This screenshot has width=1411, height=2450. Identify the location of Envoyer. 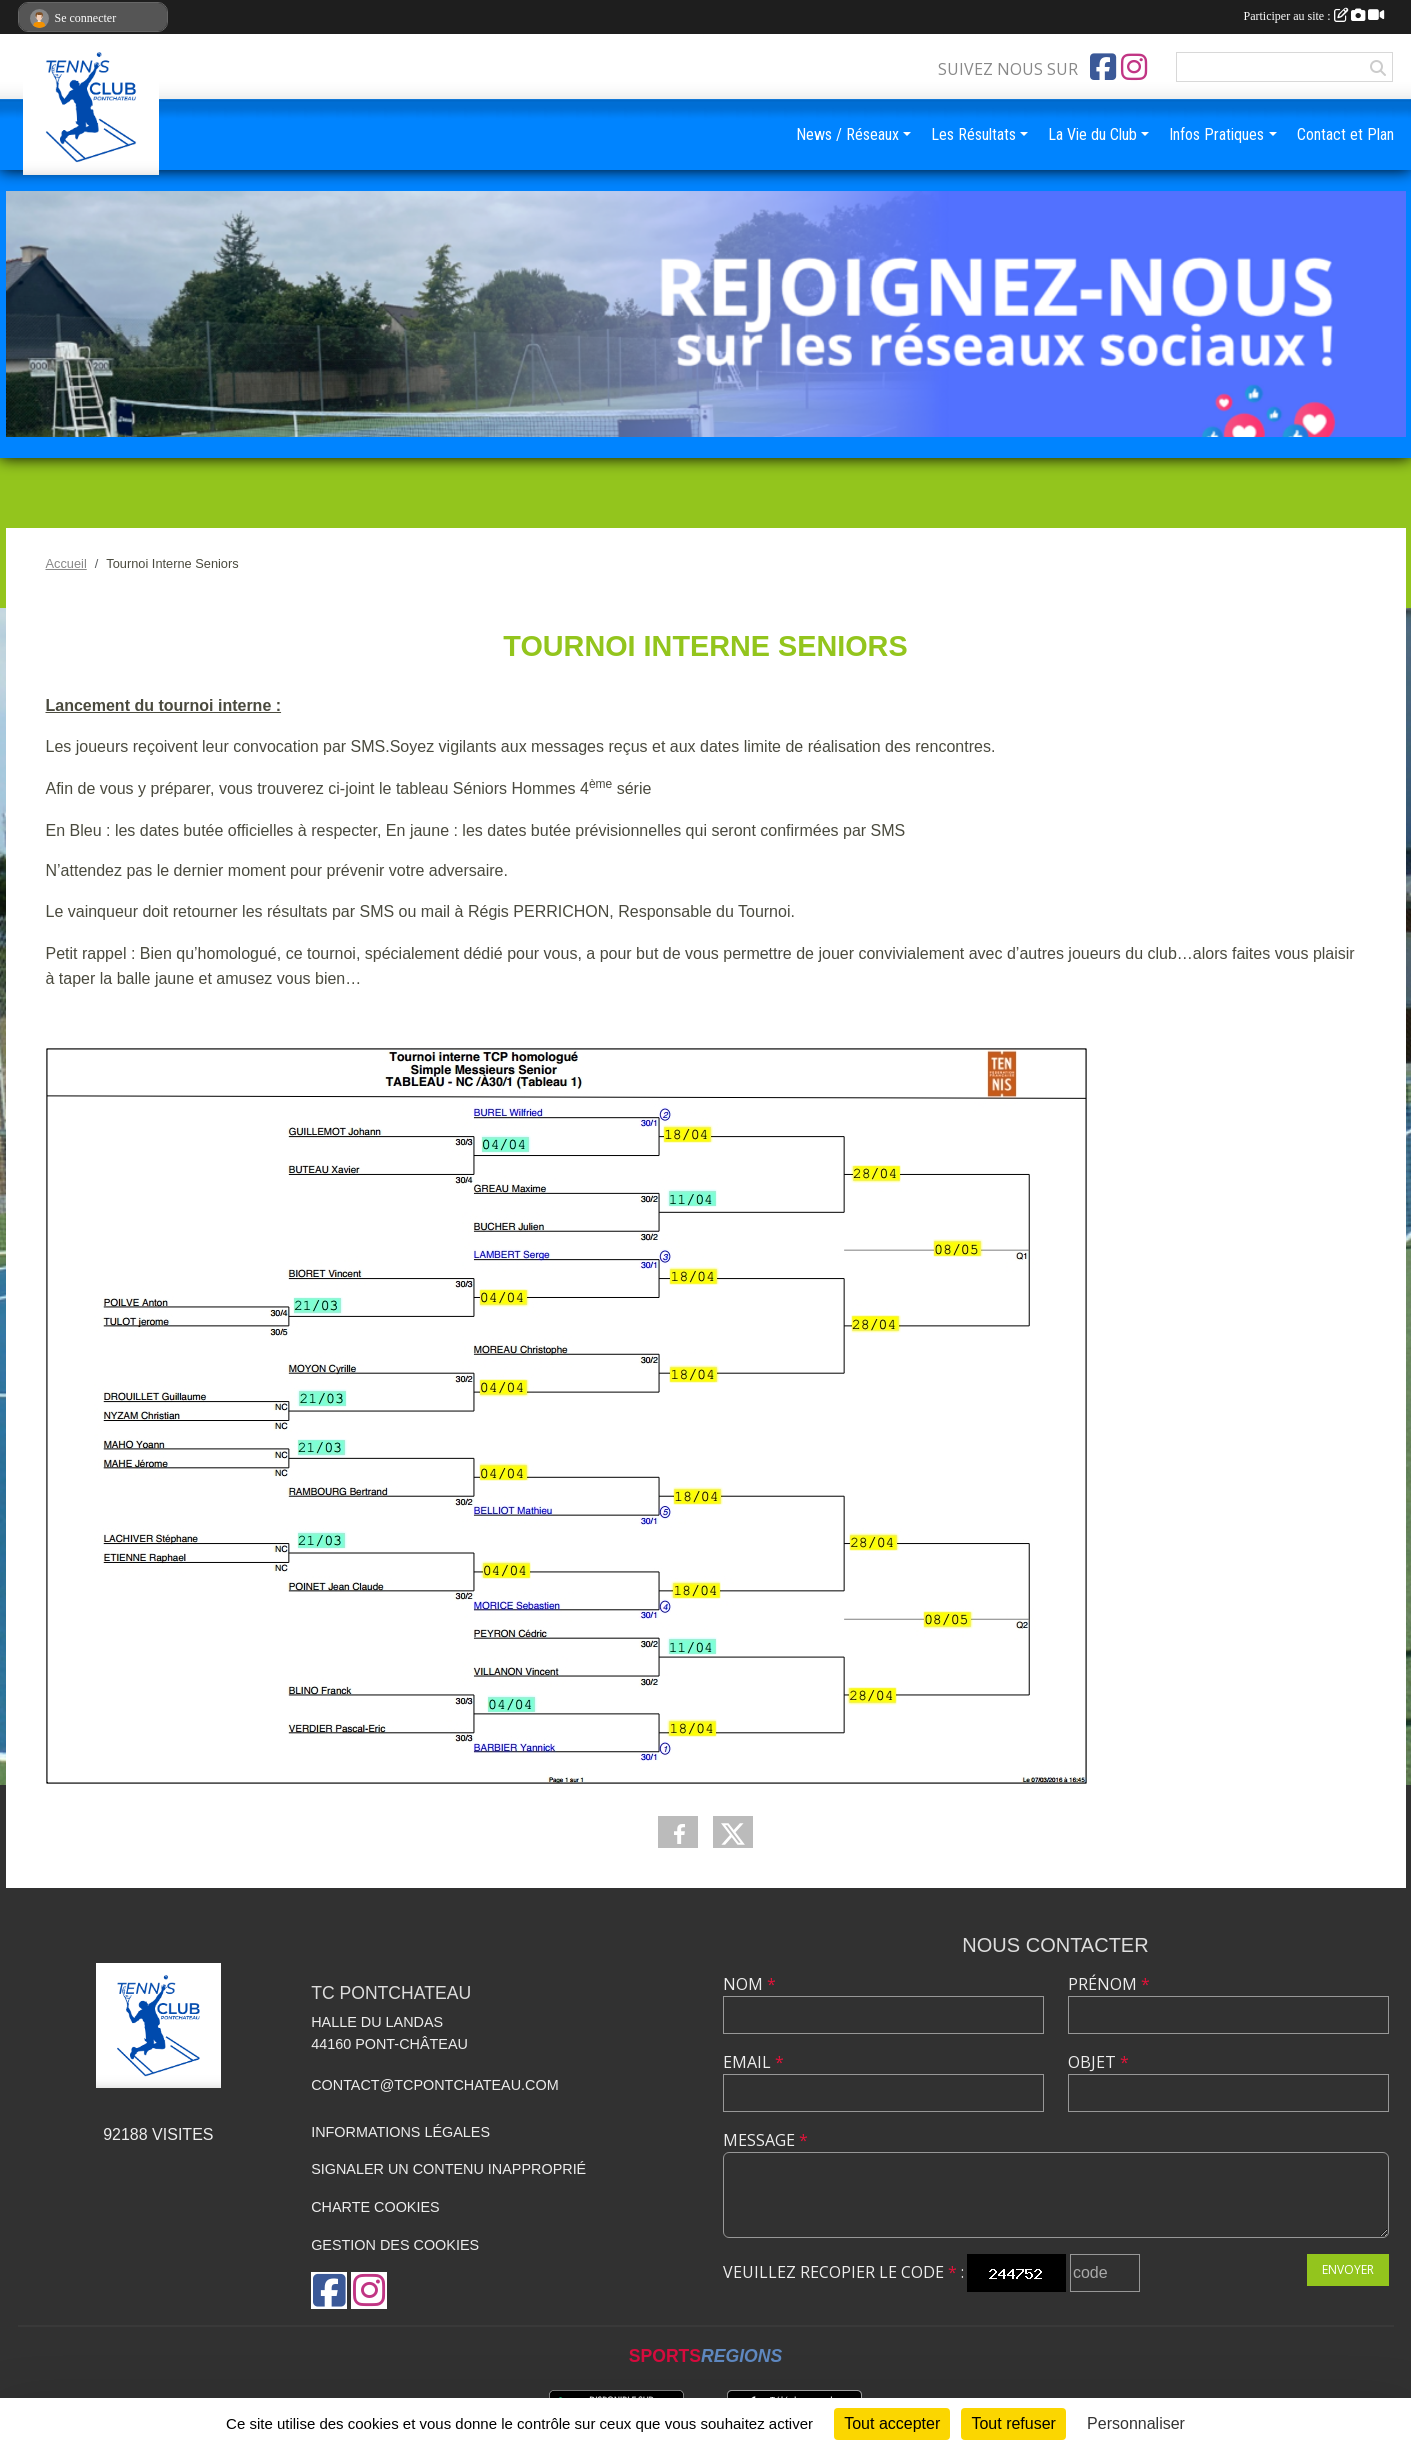
(1348, 2269).